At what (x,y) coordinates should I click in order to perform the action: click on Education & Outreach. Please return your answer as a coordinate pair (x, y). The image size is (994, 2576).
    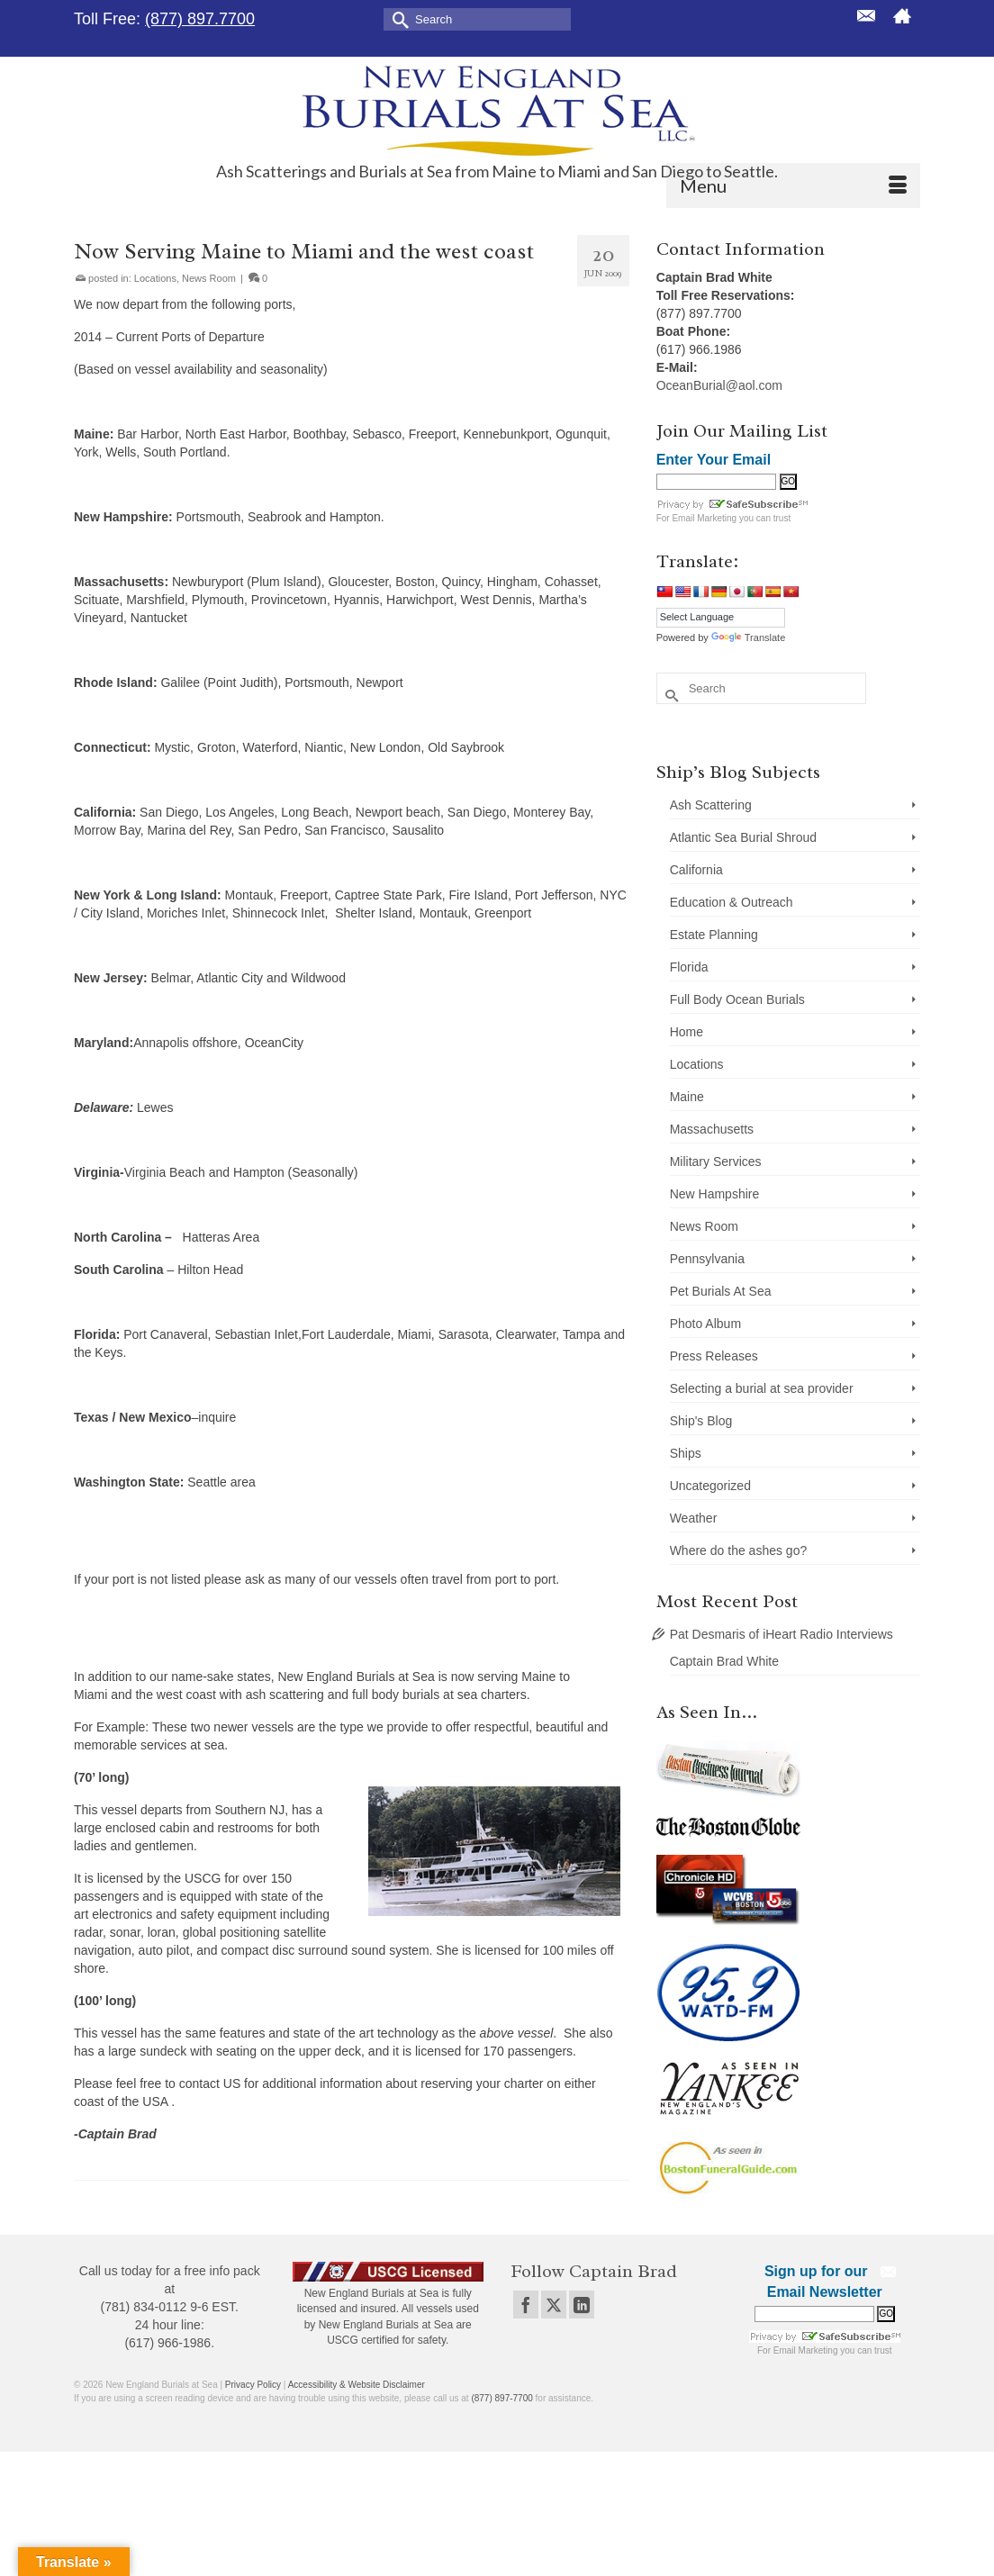
    Looking at the image, I should click on (731, 902).